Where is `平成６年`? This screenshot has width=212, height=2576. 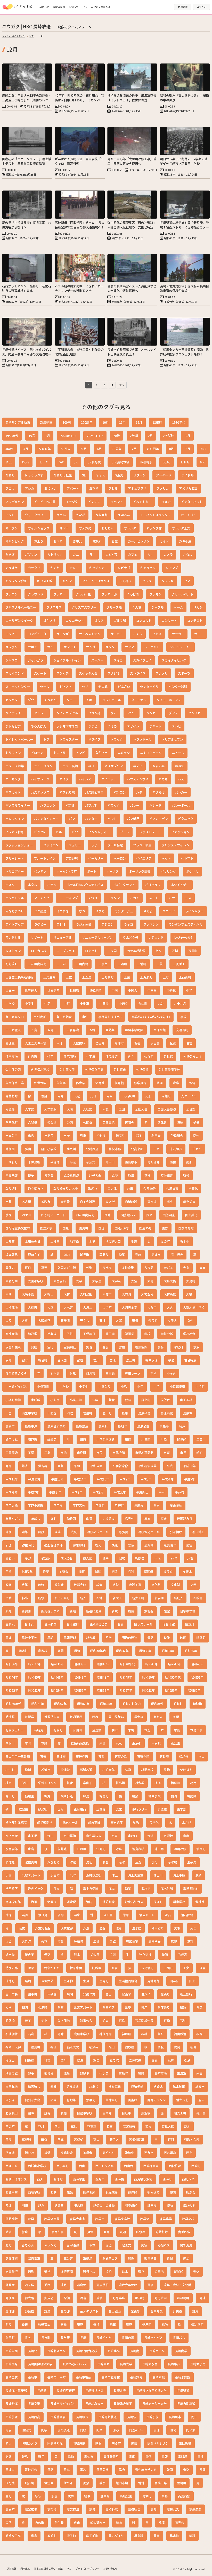
平成６年 is located at coordinates (11, 1492).